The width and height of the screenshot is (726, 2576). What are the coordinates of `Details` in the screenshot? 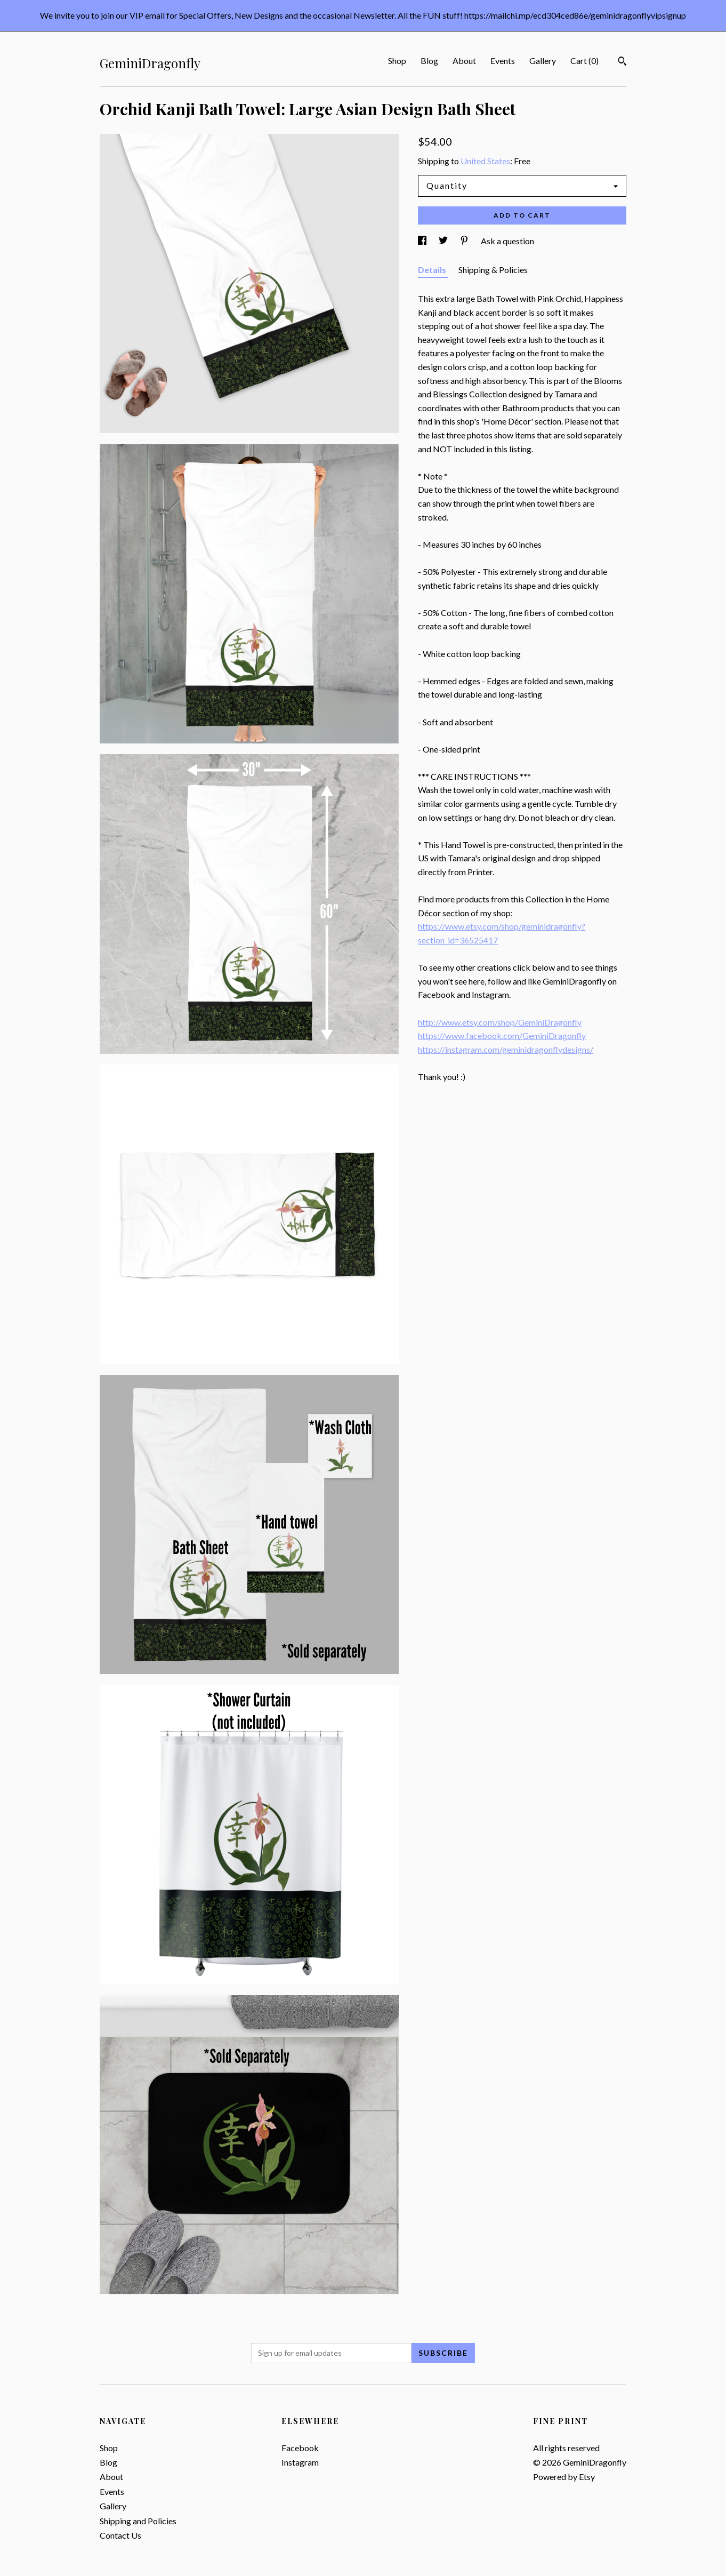 It's located at (433, 270).